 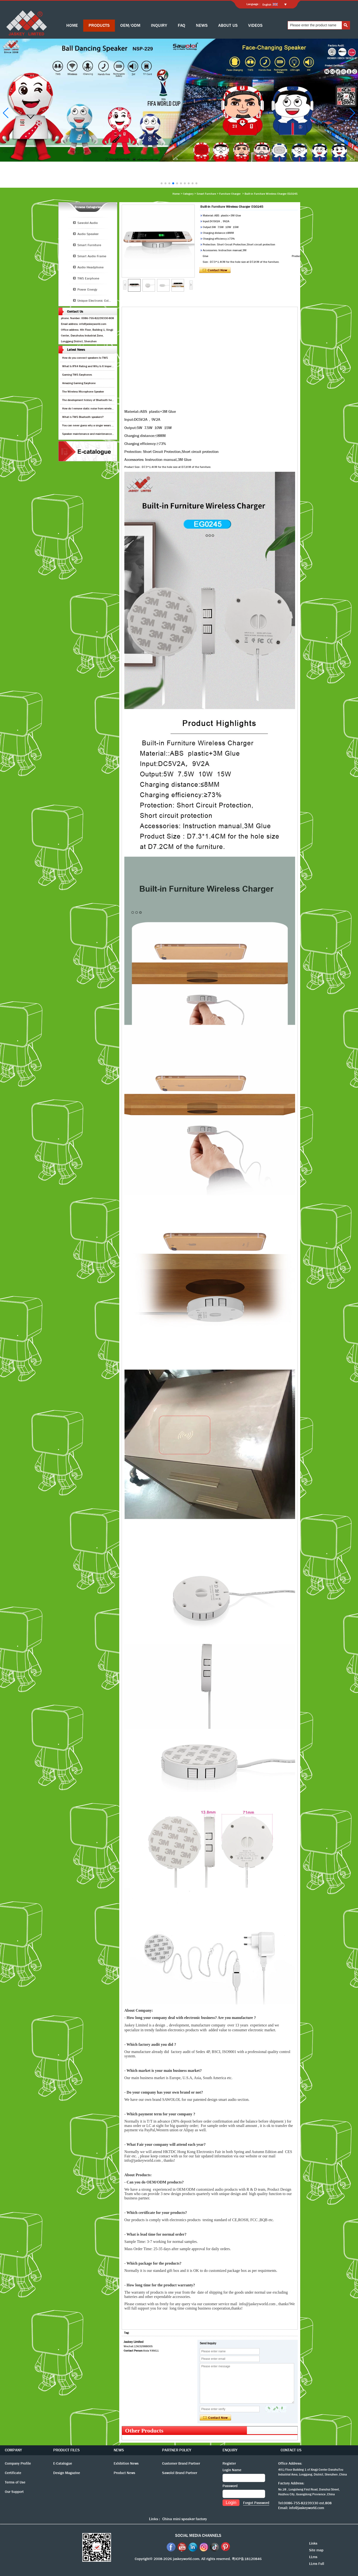 What do you see at coordinates (313, 2557) in the screenshot?
I see `LLms` at bounding box center [313, 2557].